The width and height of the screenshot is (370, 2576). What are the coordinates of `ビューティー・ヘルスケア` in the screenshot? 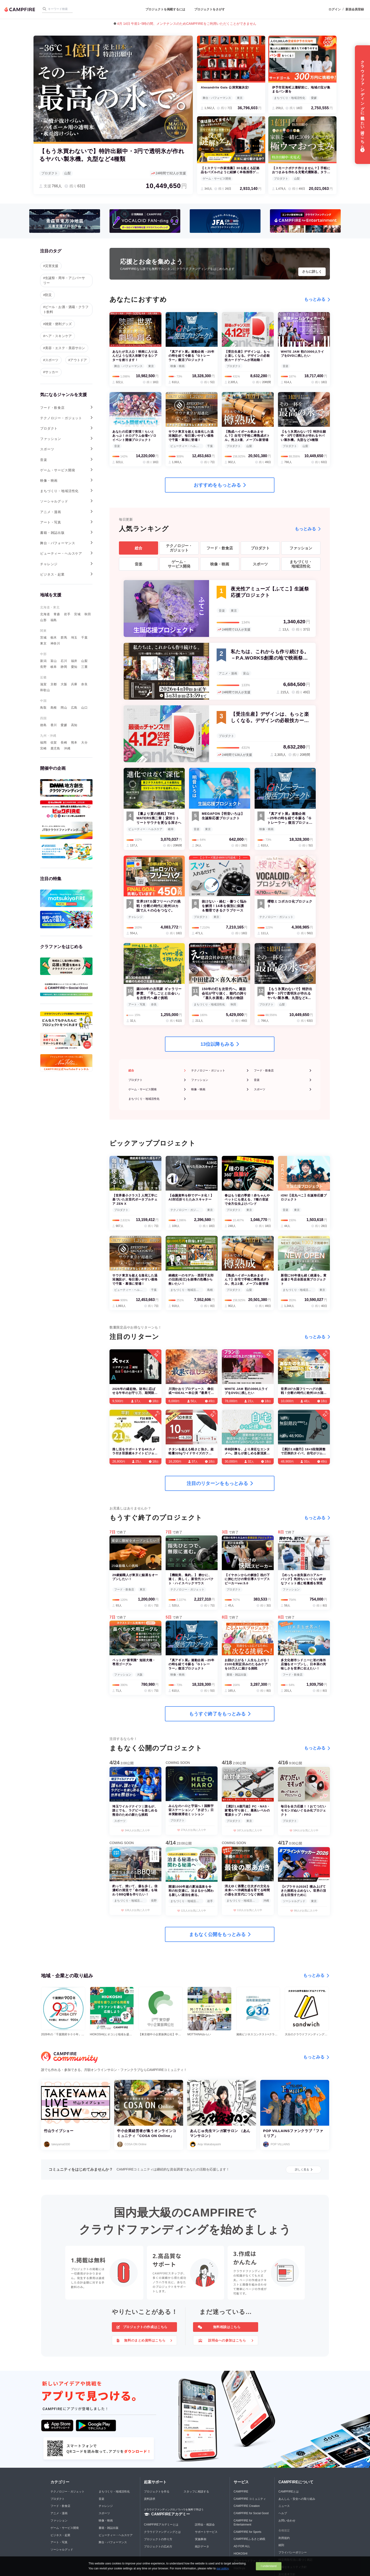 It's located at (186, 446).